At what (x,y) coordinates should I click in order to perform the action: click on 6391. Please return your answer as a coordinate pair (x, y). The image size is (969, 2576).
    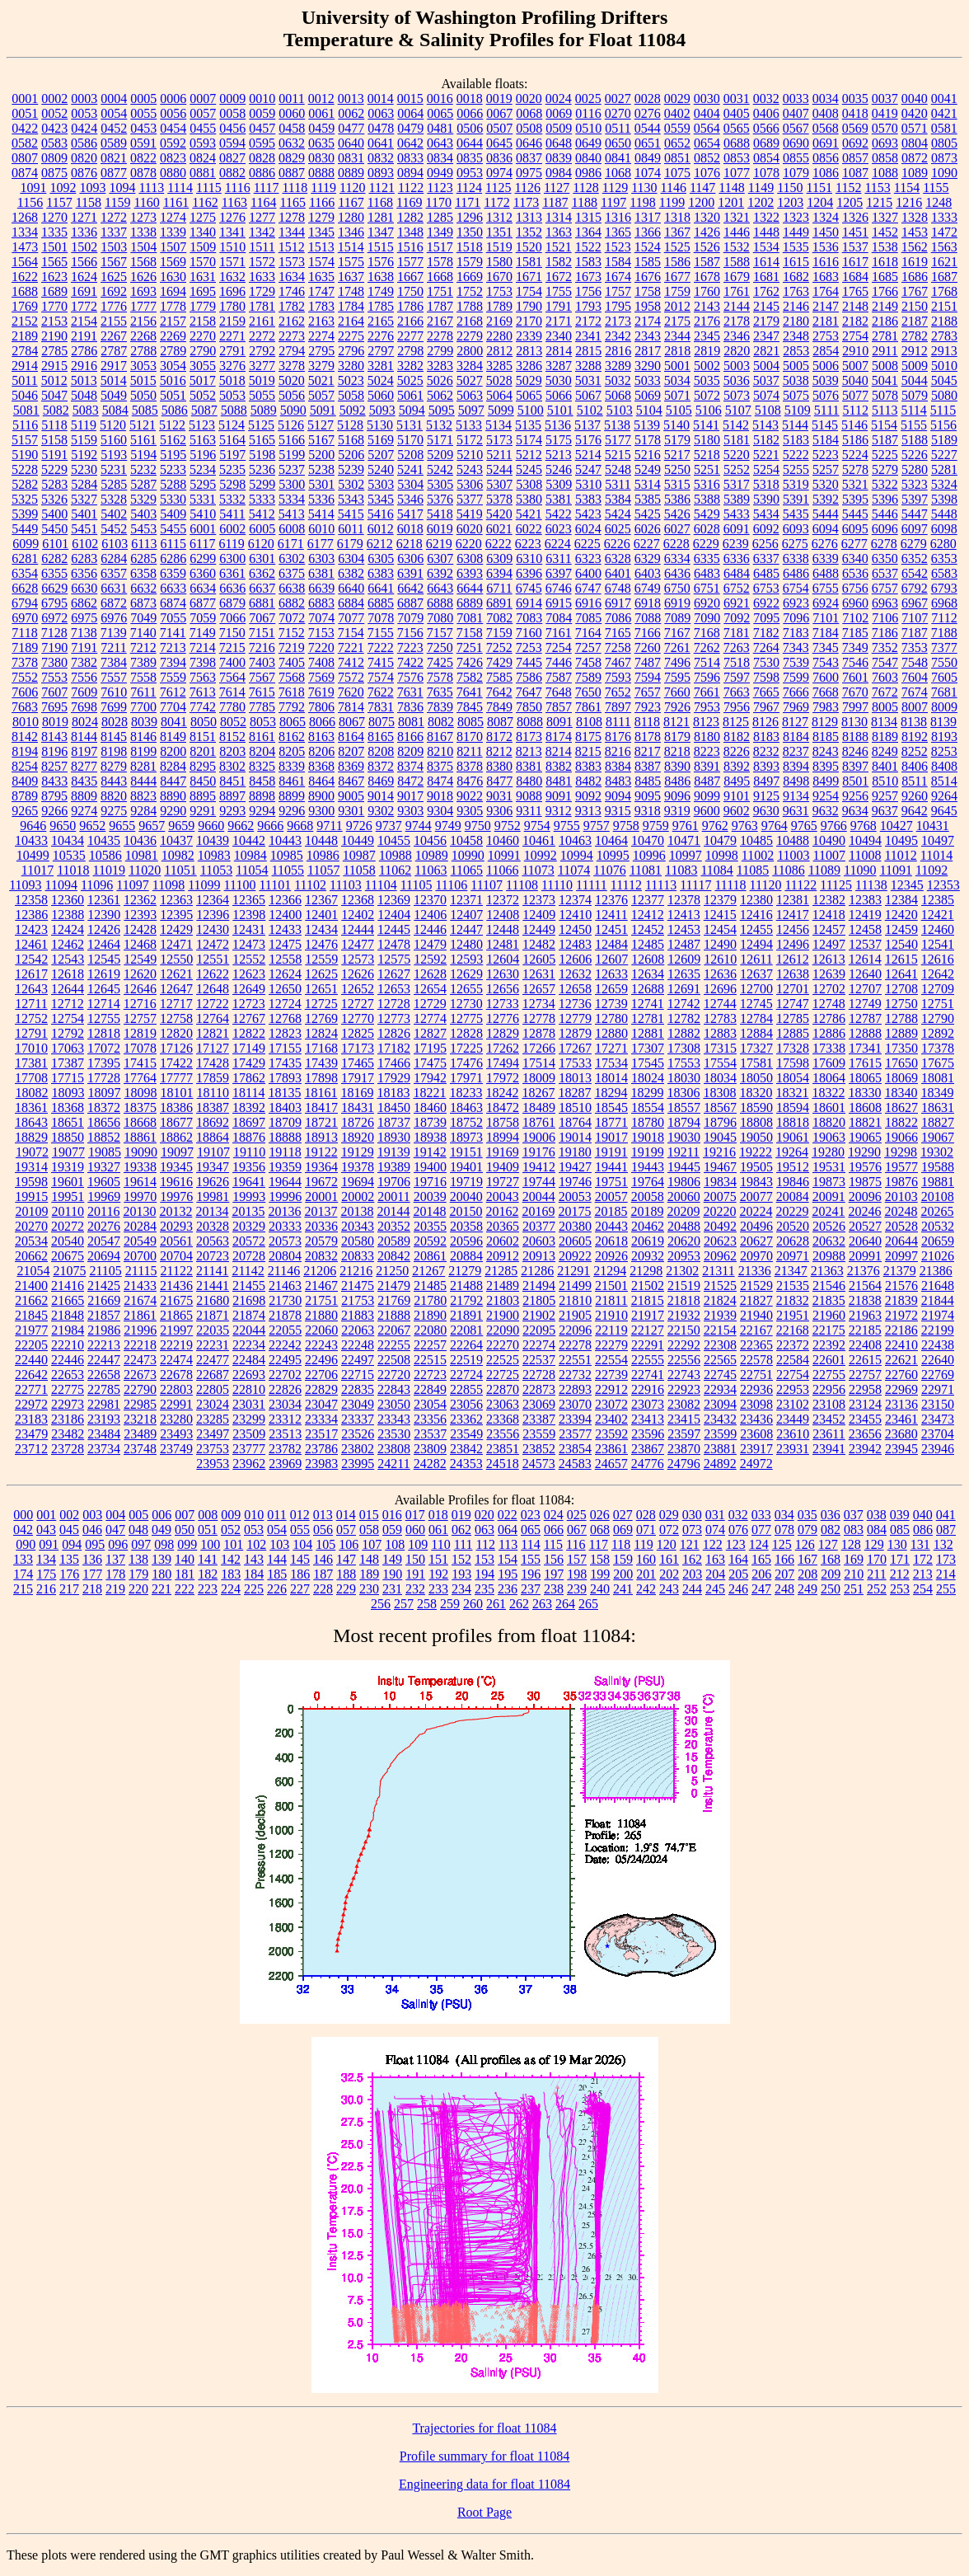
    Looking at the image, I should click on (410, 573).